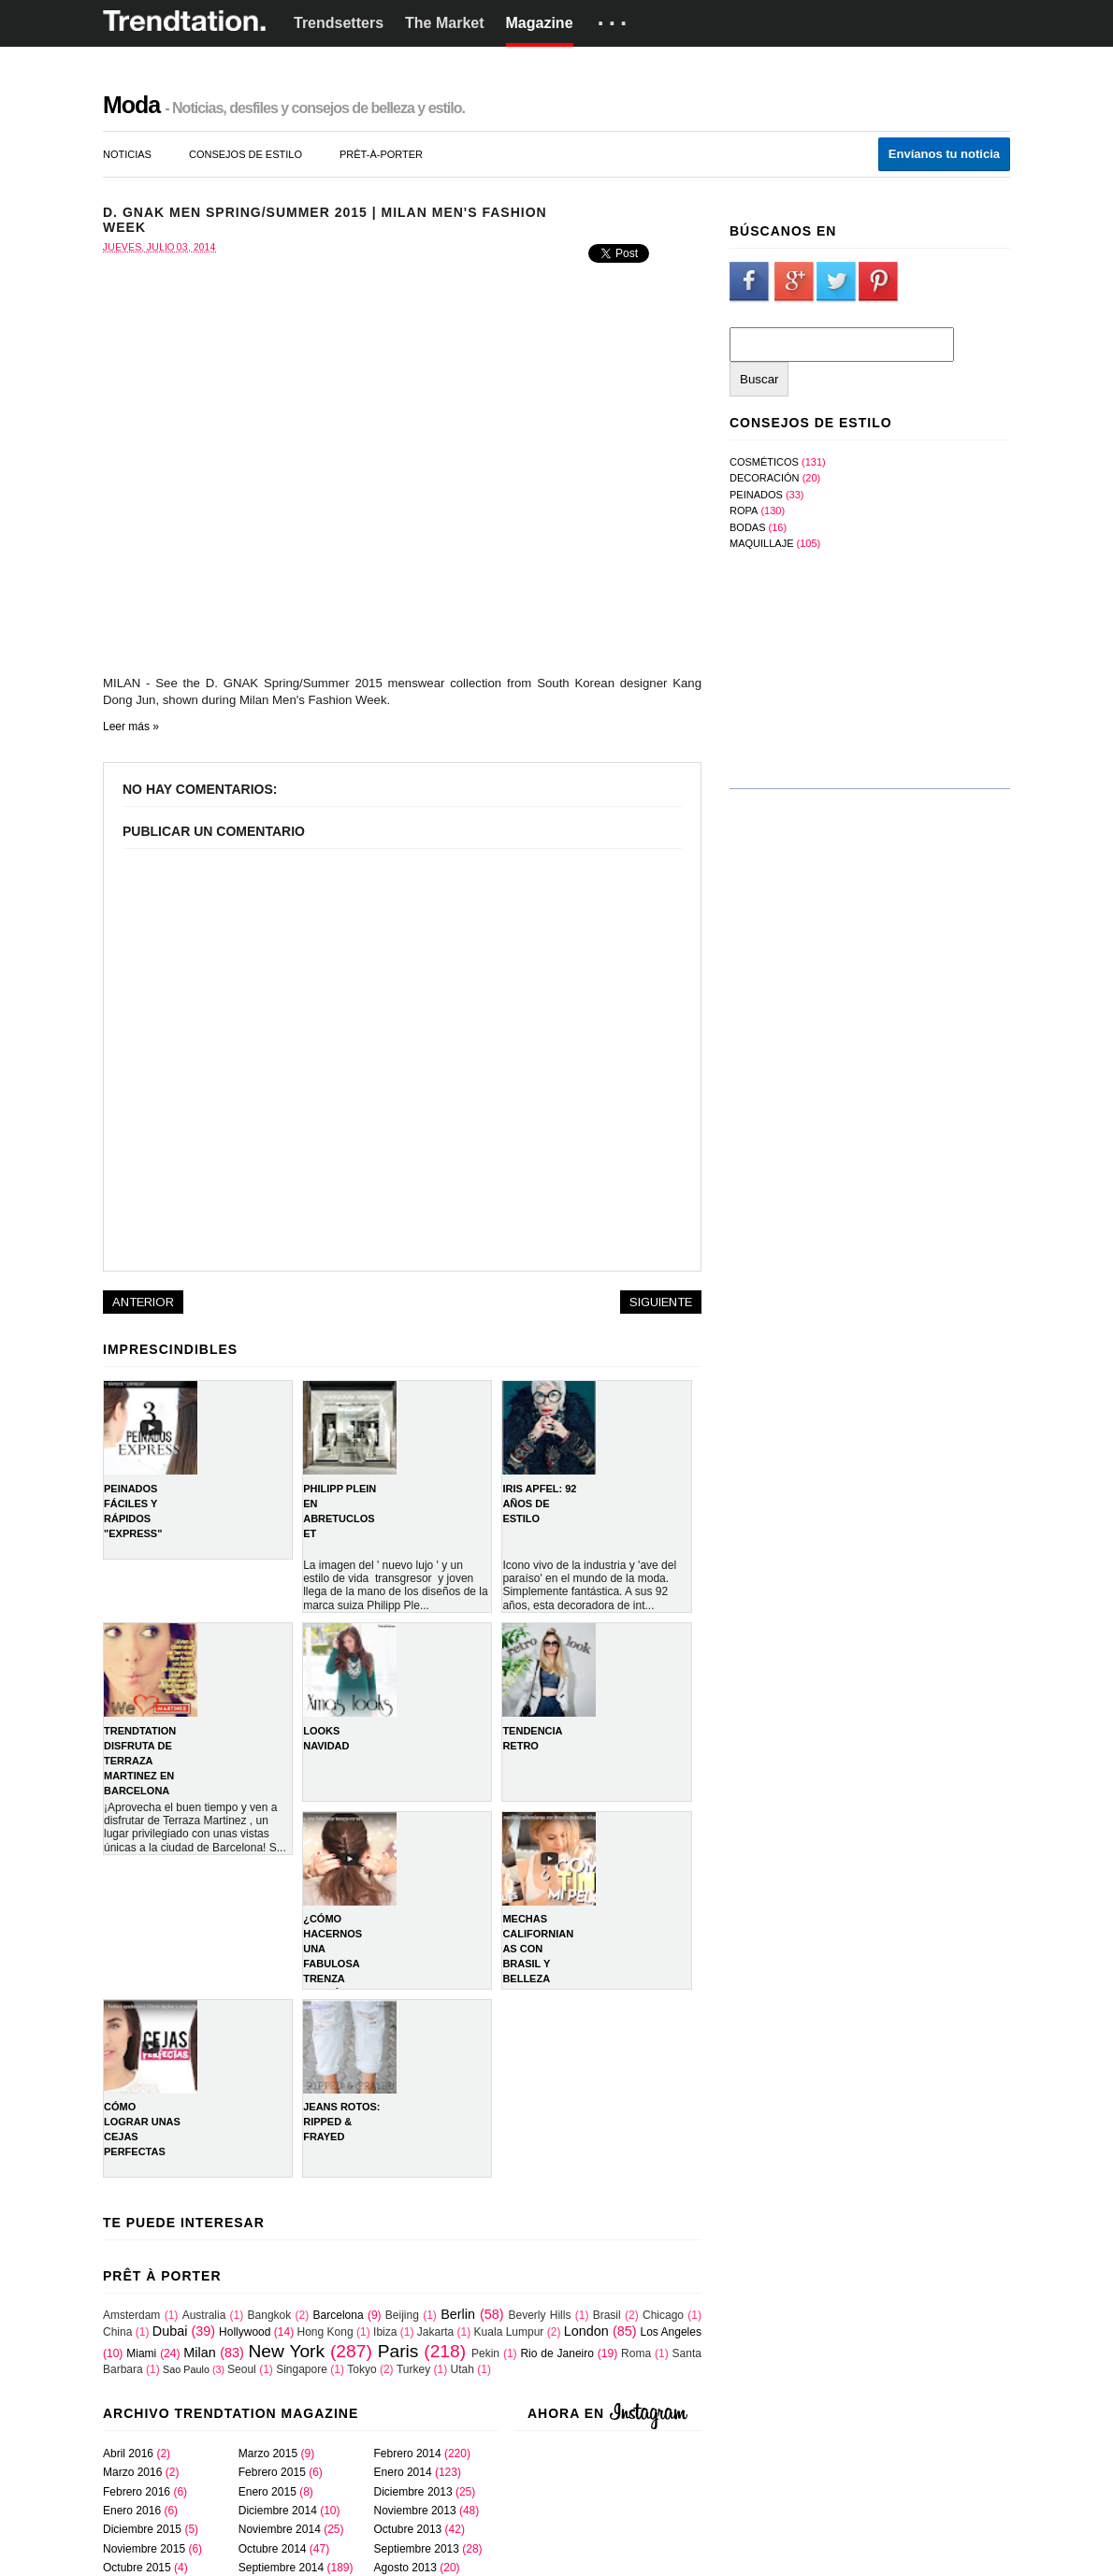  I want to click on Decoración, so click(765, 477).